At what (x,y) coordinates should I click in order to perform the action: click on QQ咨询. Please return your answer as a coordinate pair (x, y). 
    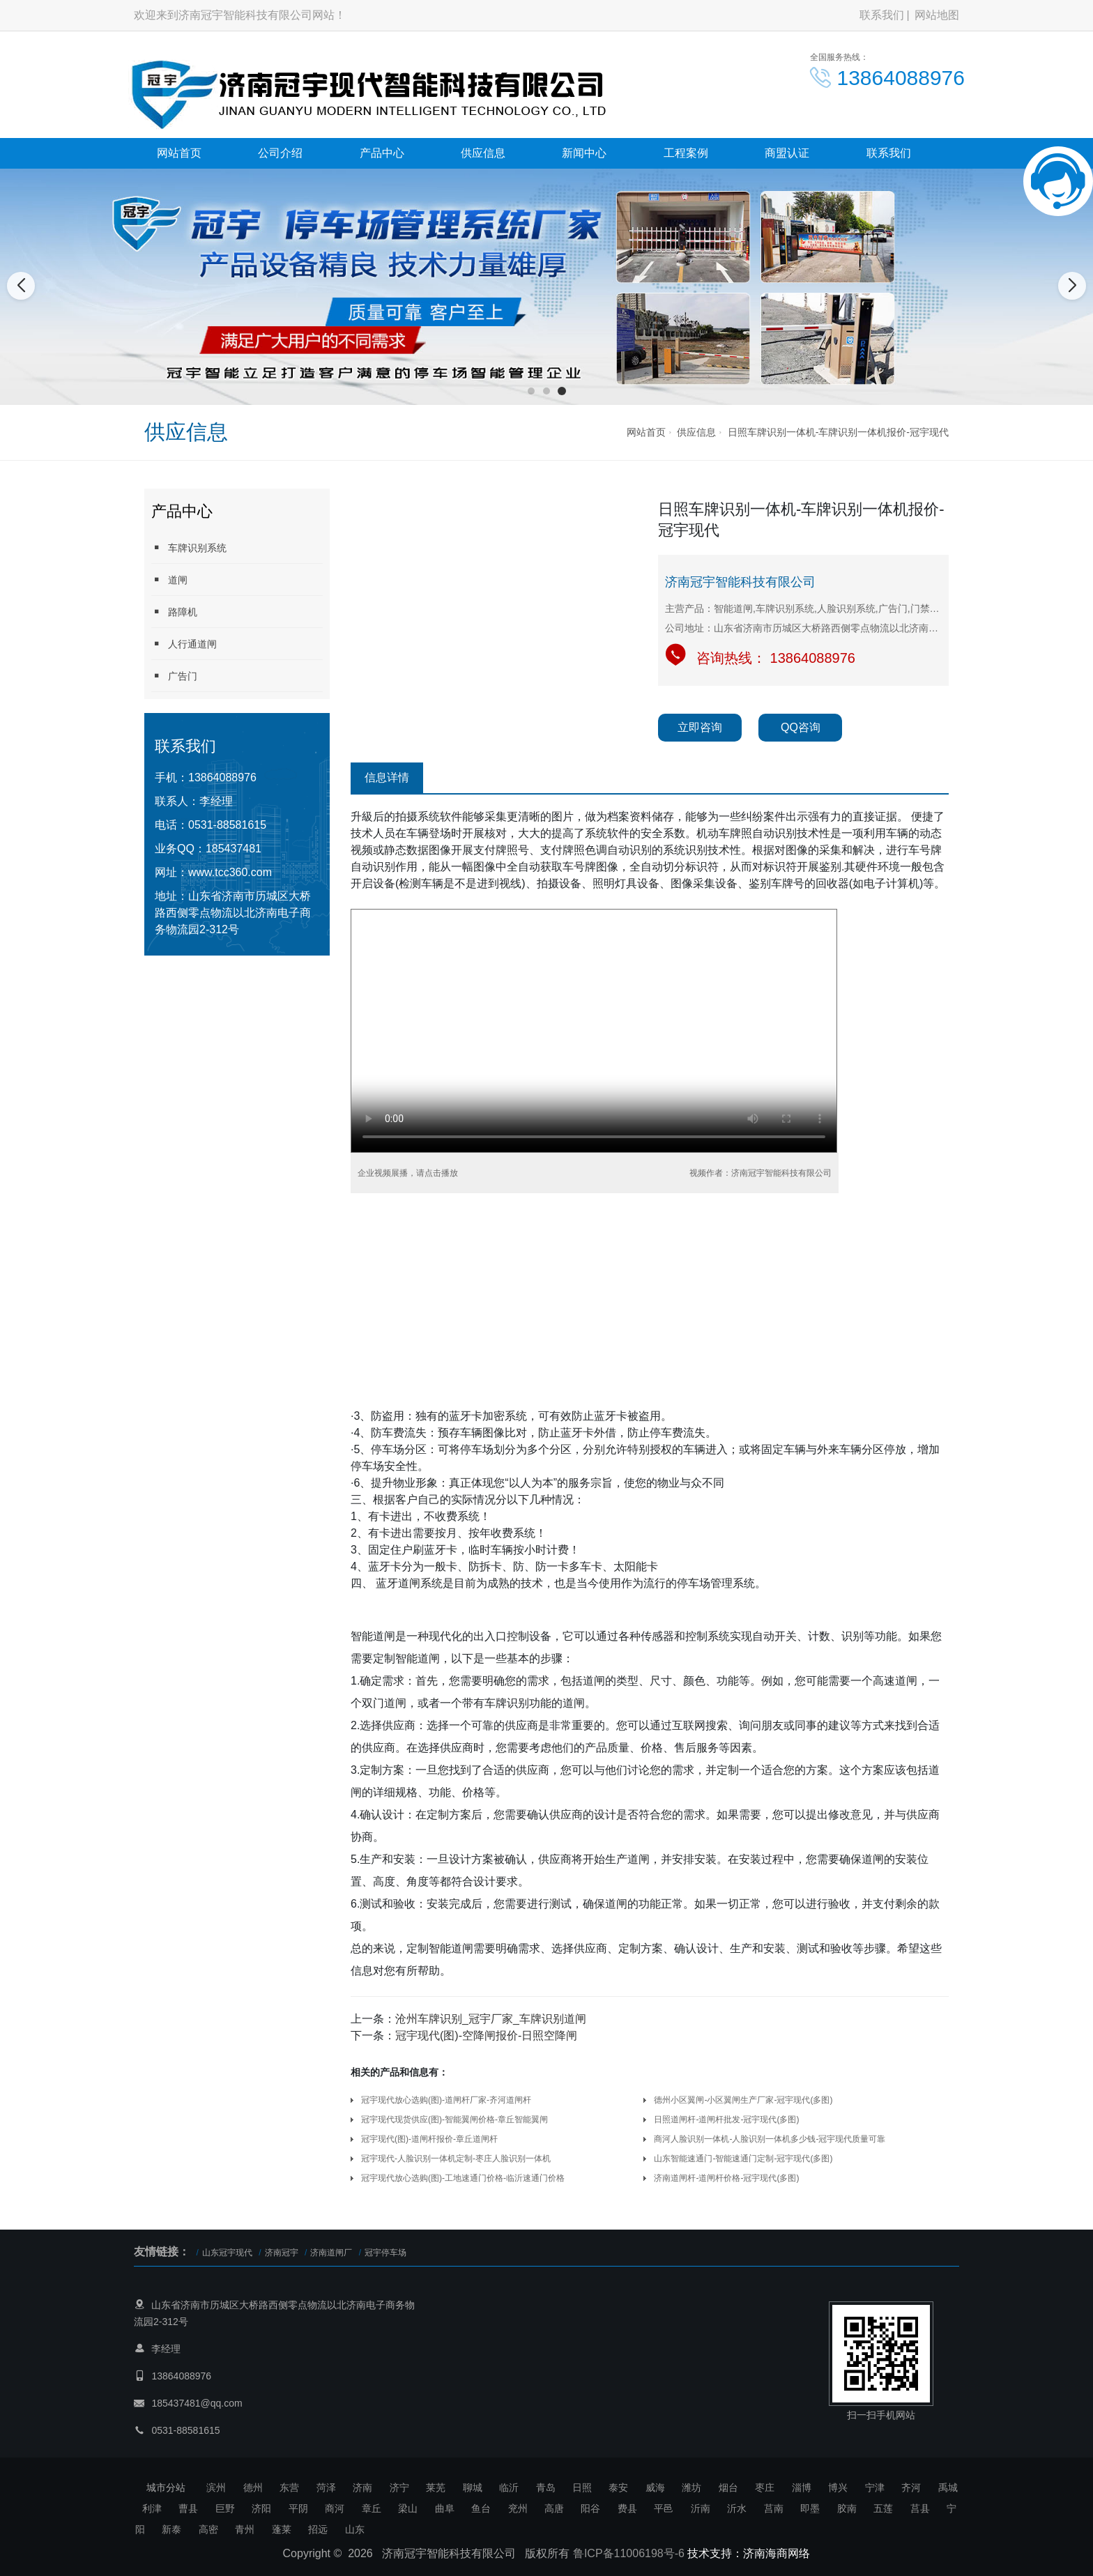
    Looking at the image, I should click on (800, 727).